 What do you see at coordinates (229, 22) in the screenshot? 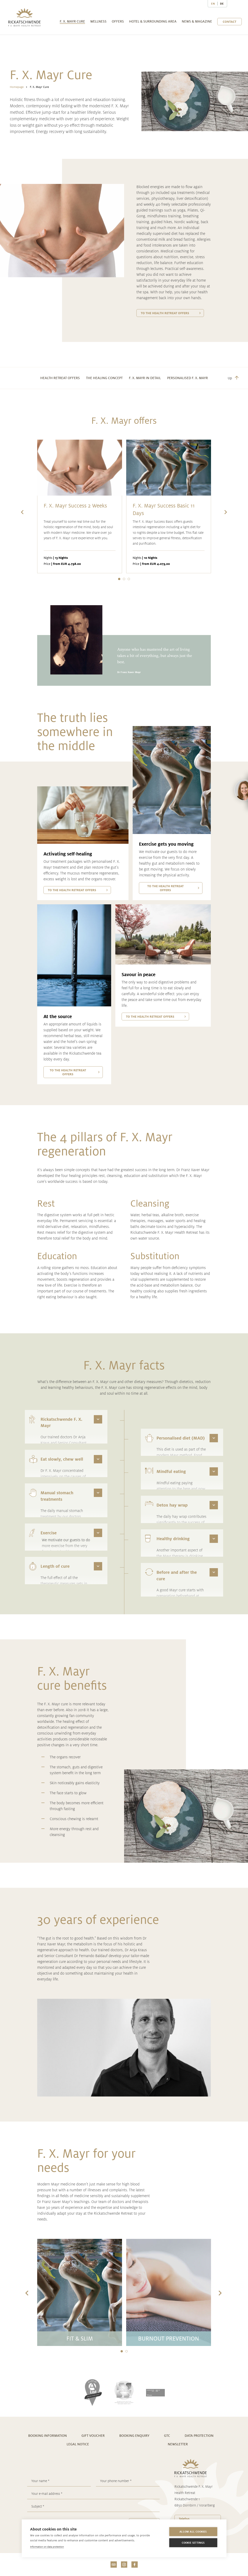
I see `Contact` at bounding box center [229, 22].